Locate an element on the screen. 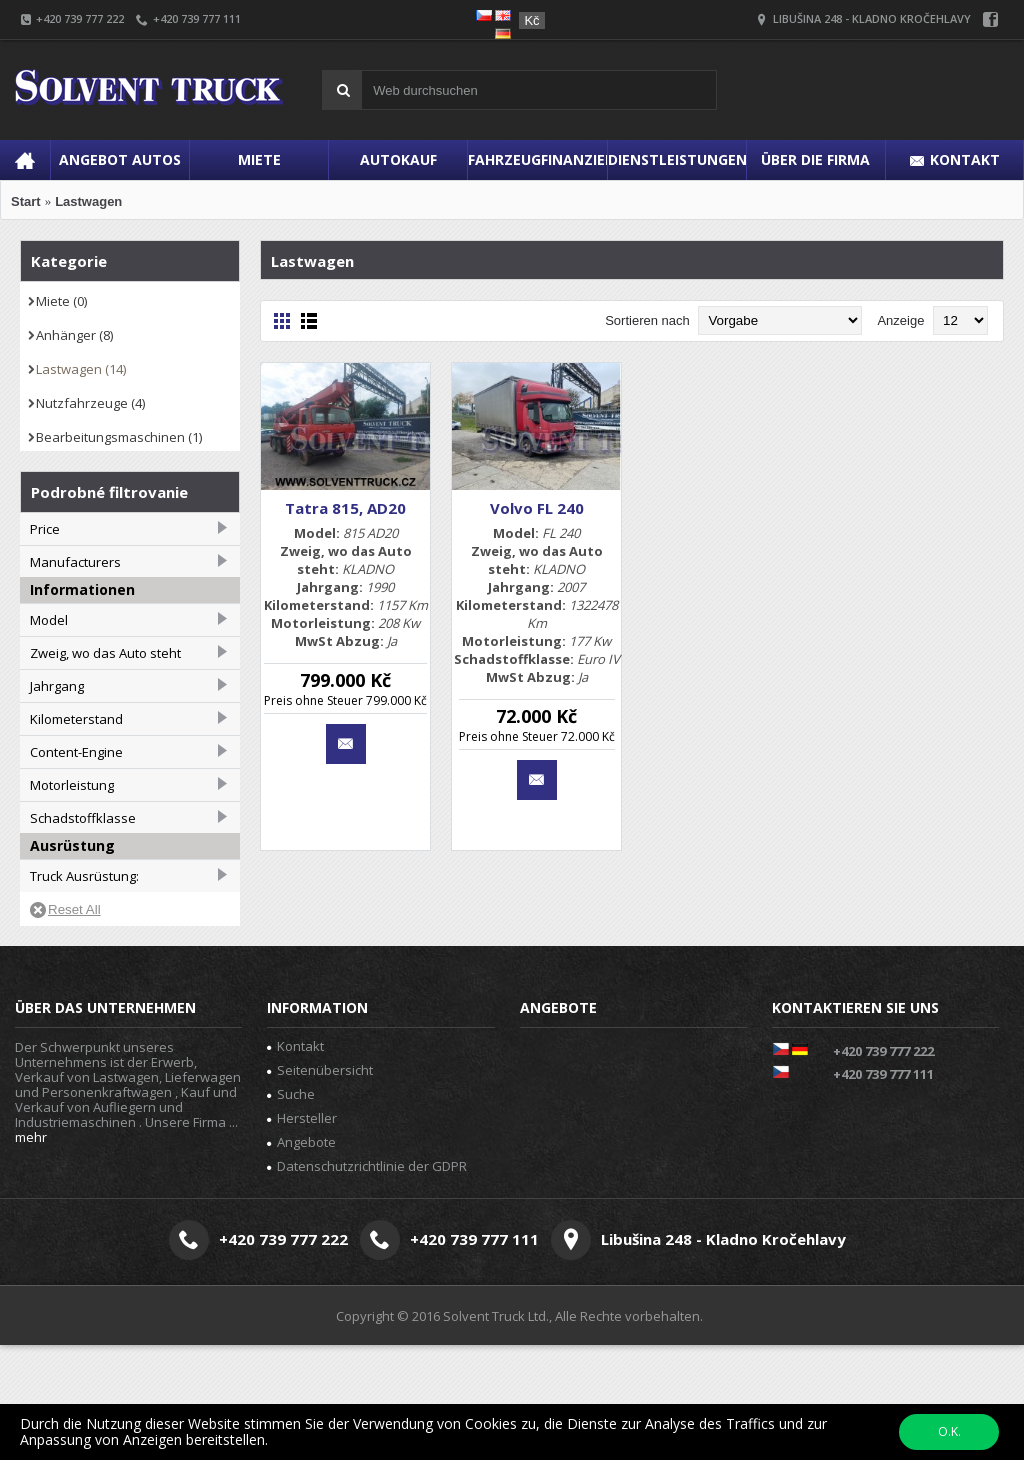  Hersteller is located at coordinates (302, 1232).